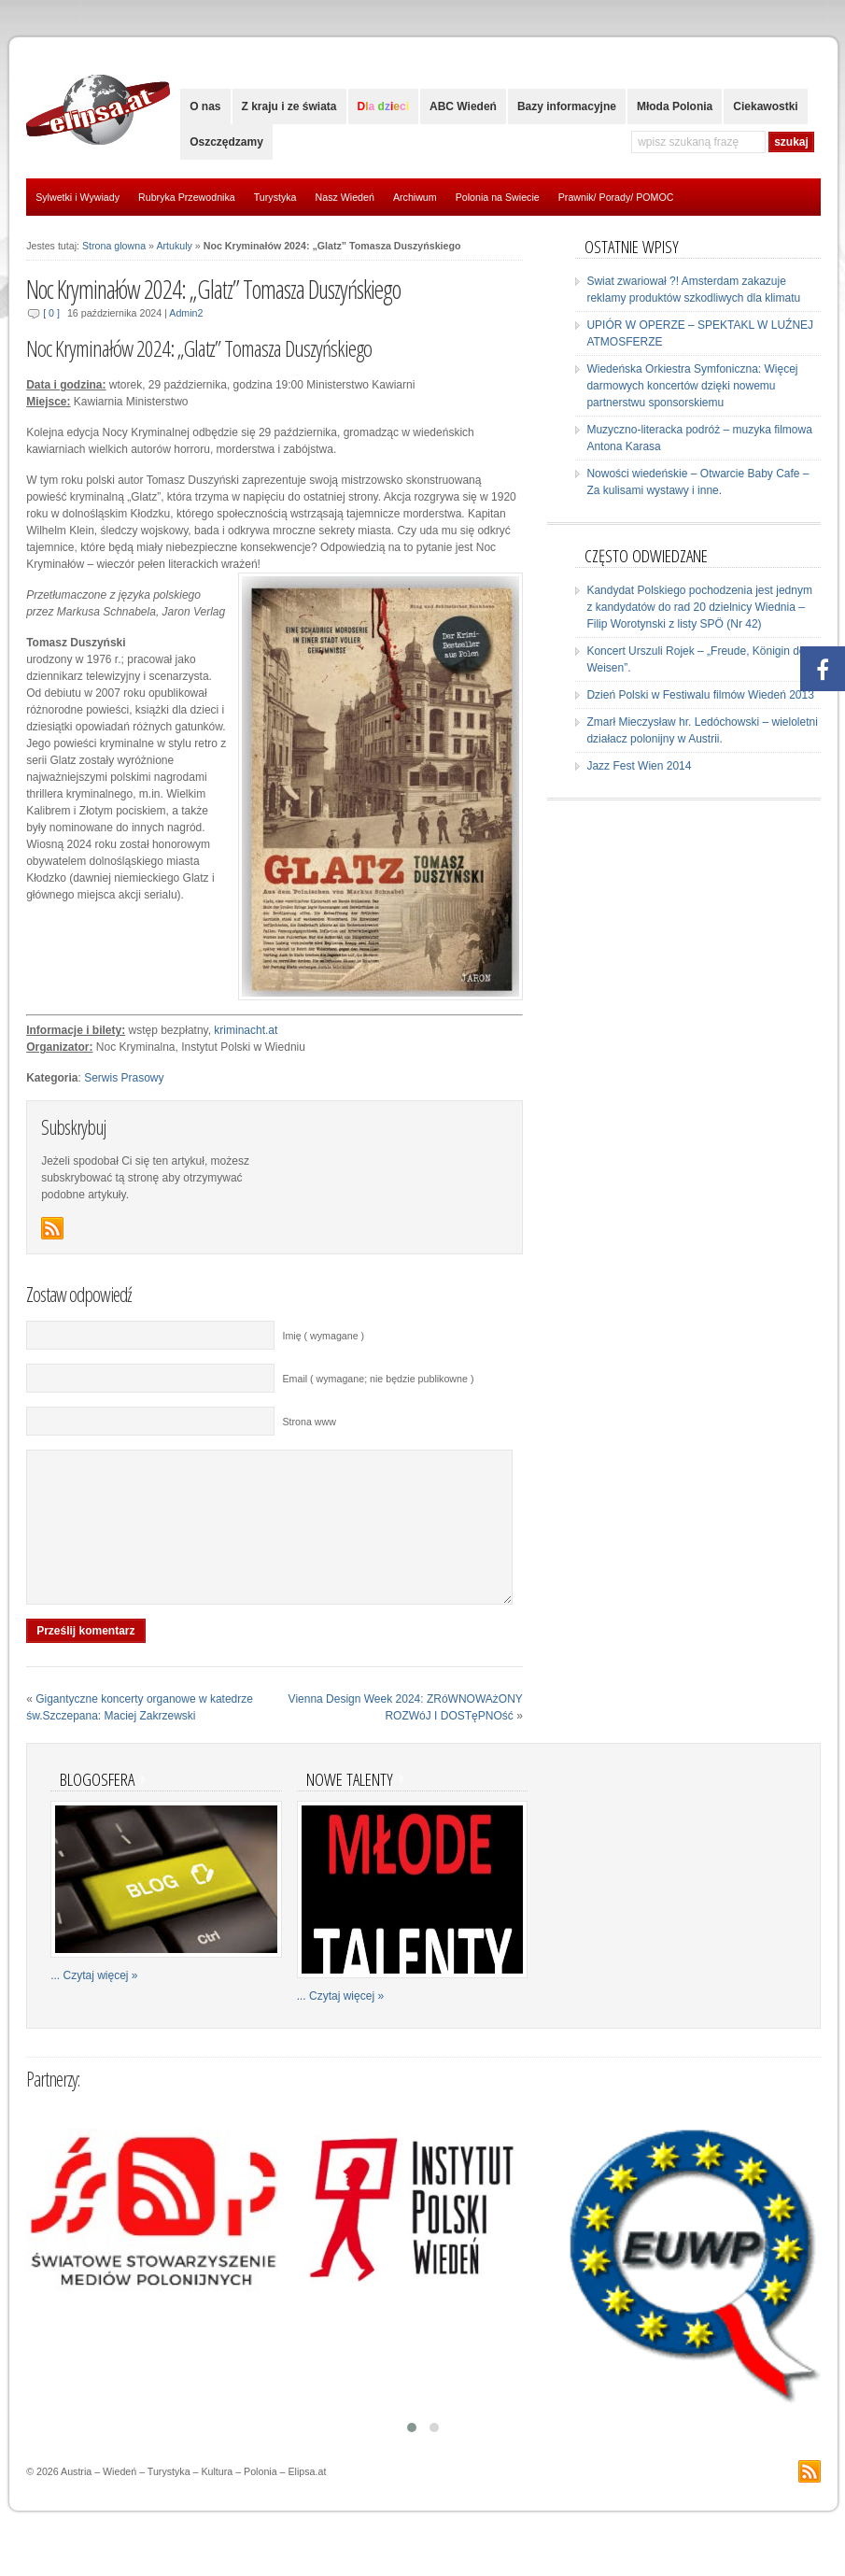 This screenshot has height=2576, width=845. What do you see at coordinates (498, 197) in the screenshot?
I see `Polonia na Swiecie` at bounding box center [498, 197].